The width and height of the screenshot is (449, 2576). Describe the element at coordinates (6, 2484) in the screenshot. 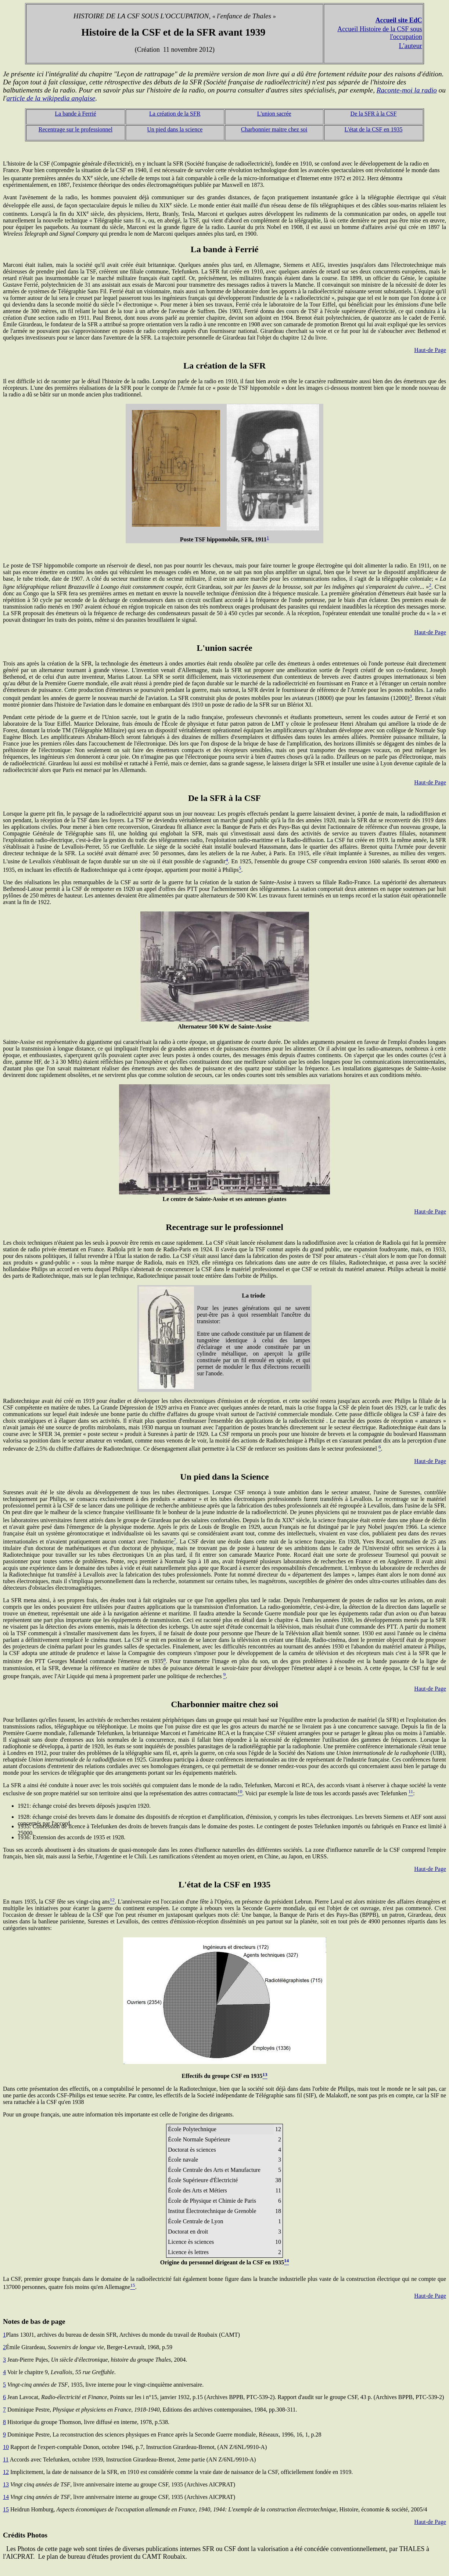

I see `13` at that location.